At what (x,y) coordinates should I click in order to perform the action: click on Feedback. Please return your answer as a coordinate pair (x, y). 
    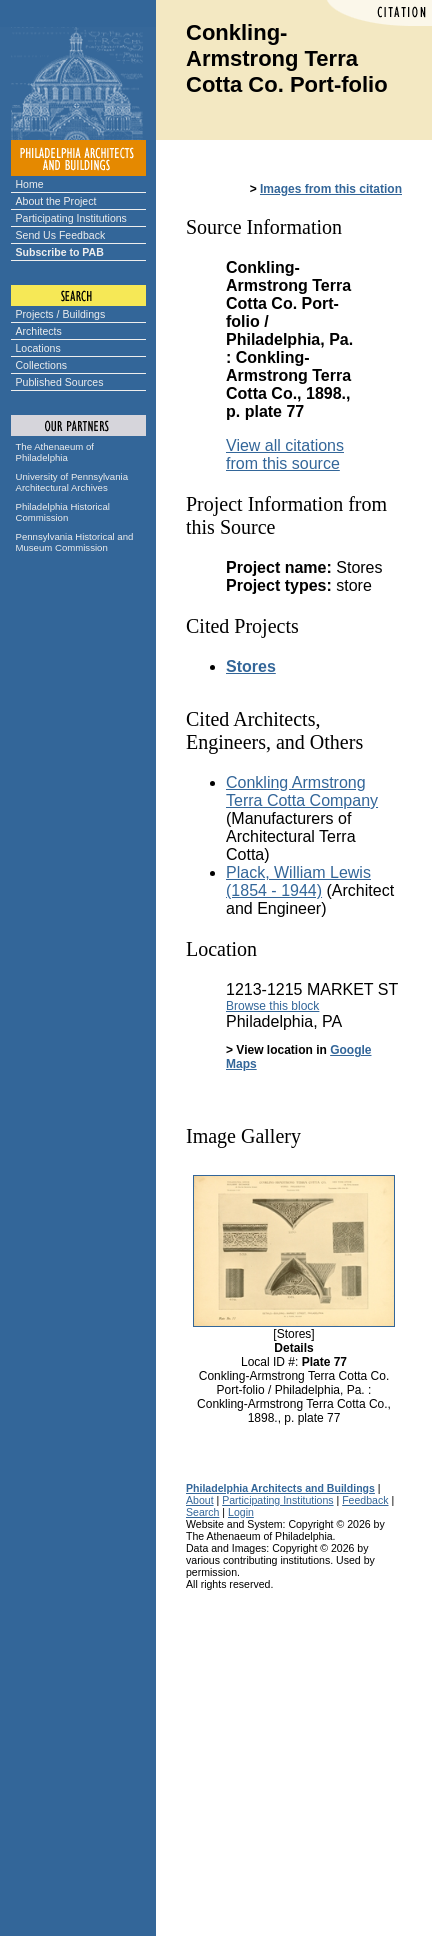
    Looking at the image, I should click on (365, 1500).